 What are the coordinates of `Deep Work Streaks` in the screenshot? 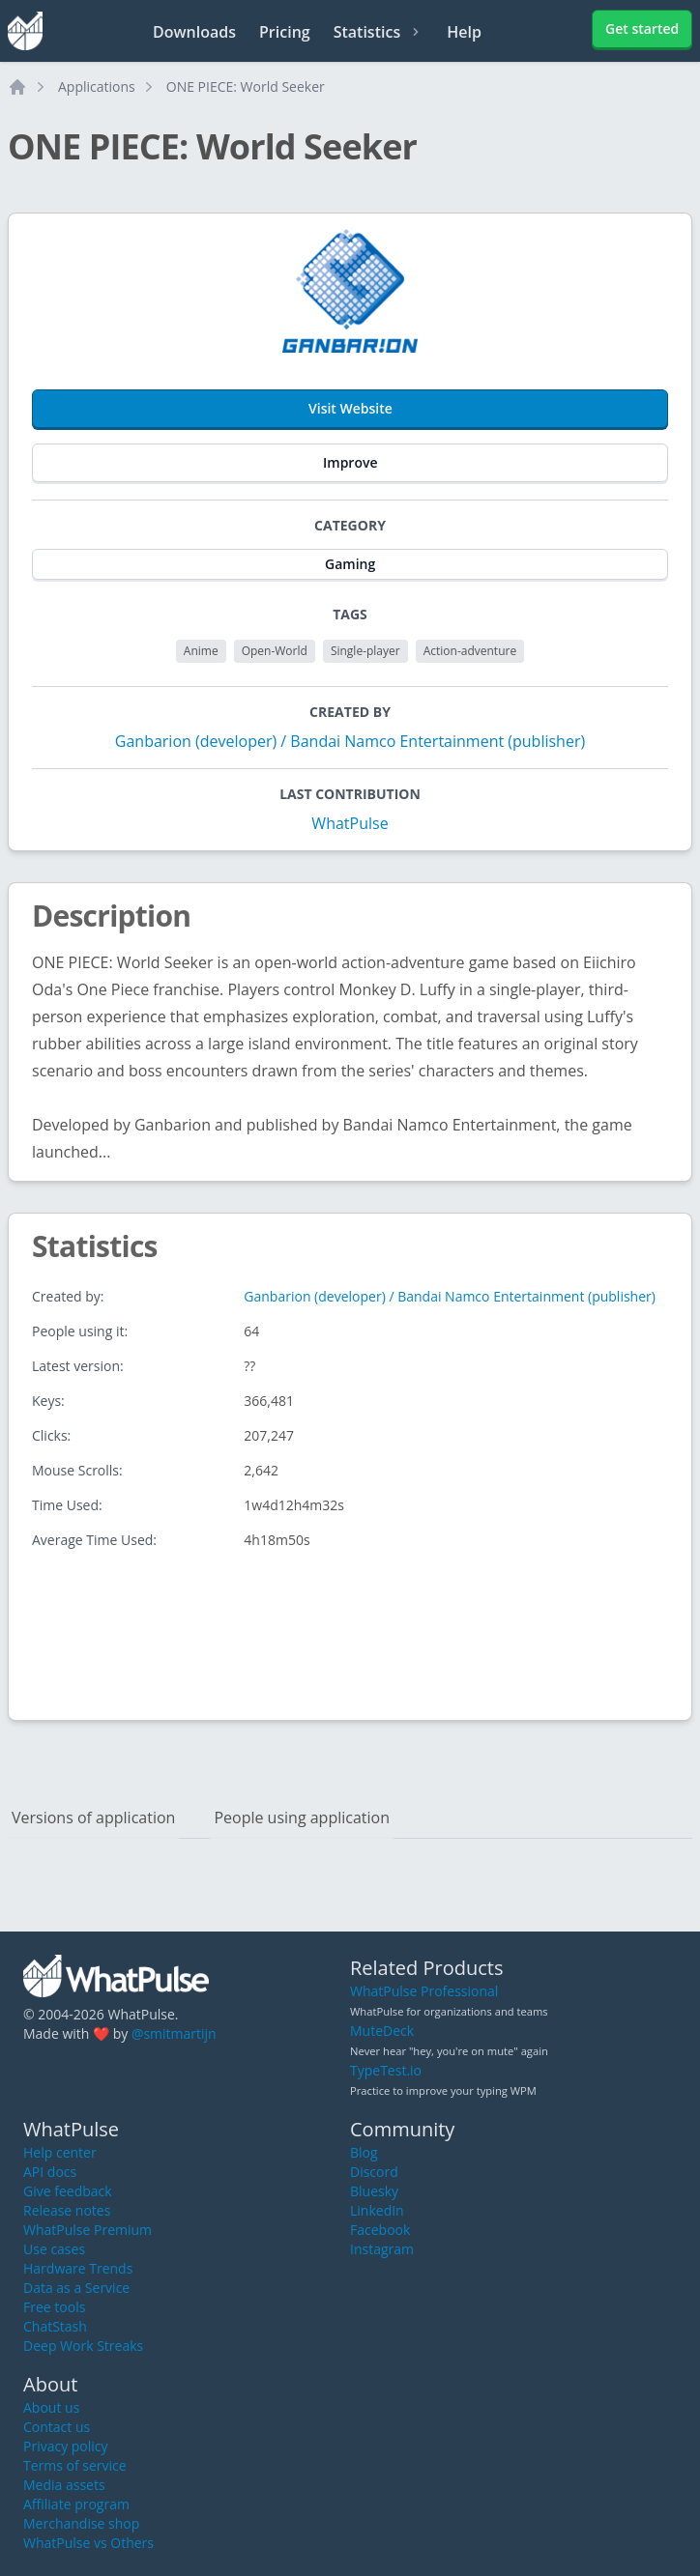 It's located at (83, 2345).